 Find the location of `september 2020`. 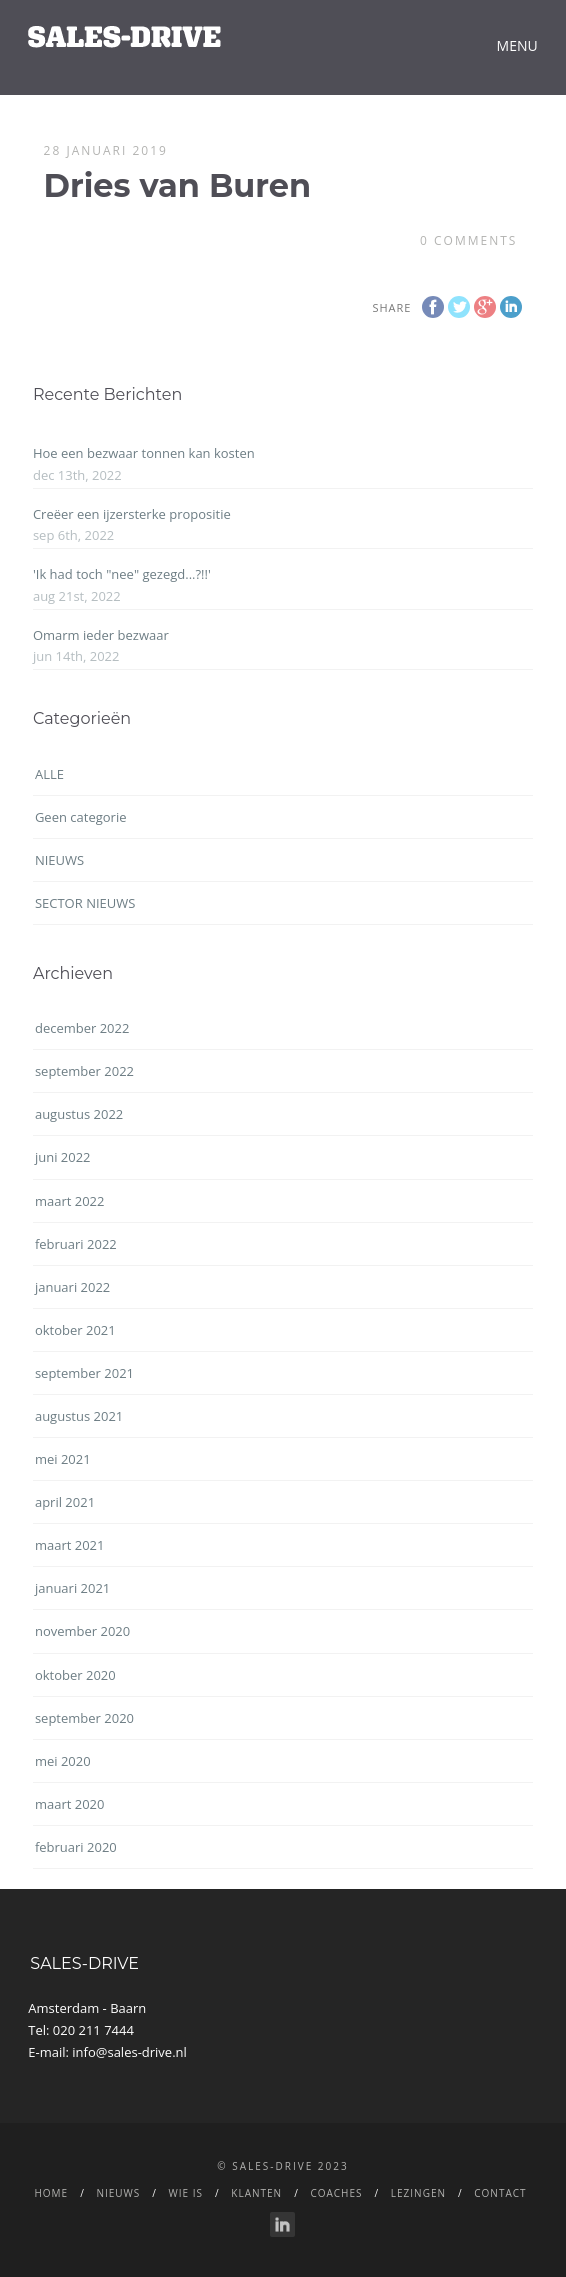

september 2020 is located at coordinates (84, 1718).